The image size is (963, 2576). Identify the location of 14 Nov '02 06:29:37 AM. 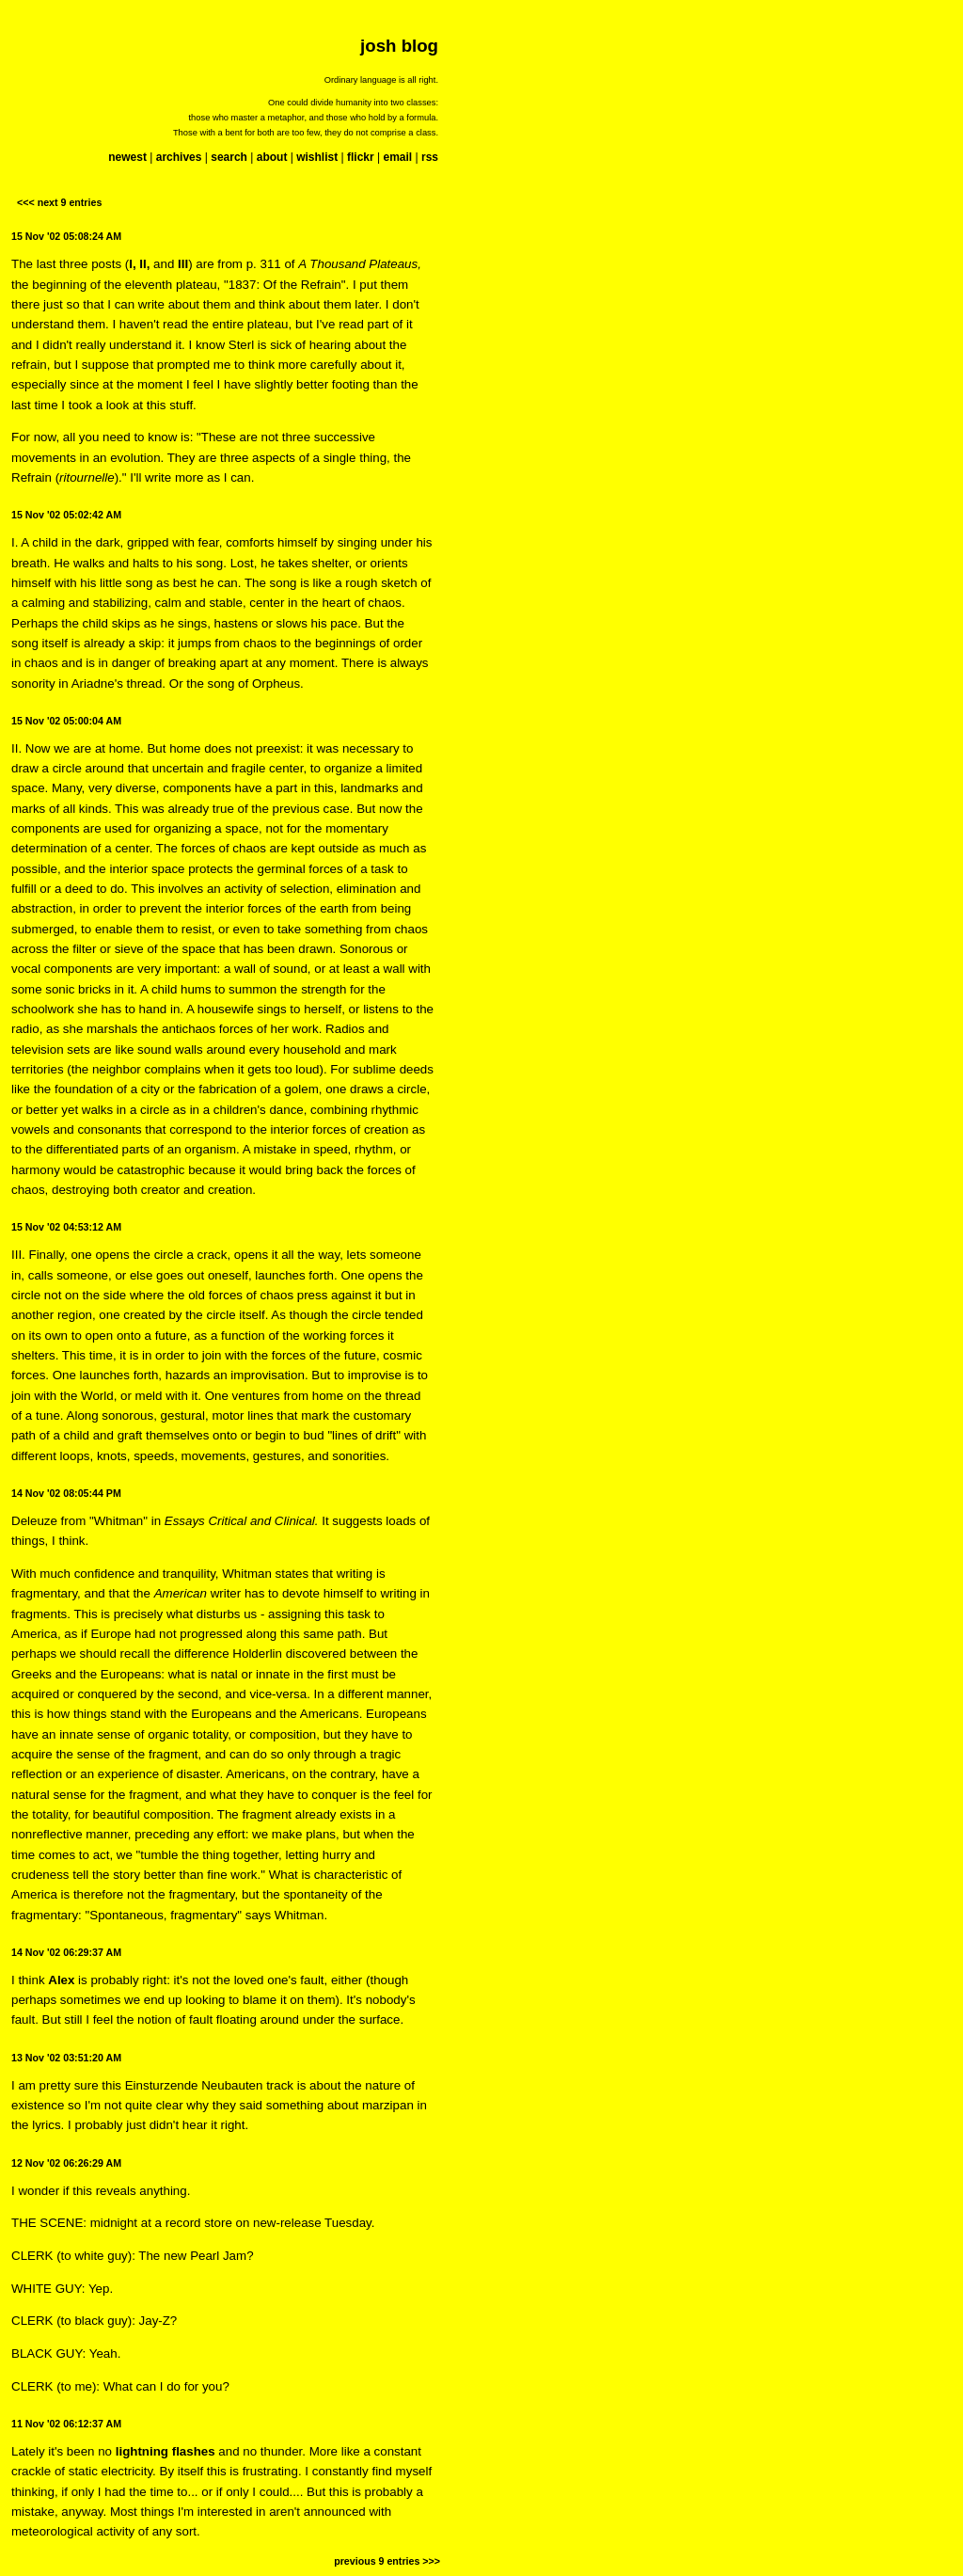
(66, 1952).